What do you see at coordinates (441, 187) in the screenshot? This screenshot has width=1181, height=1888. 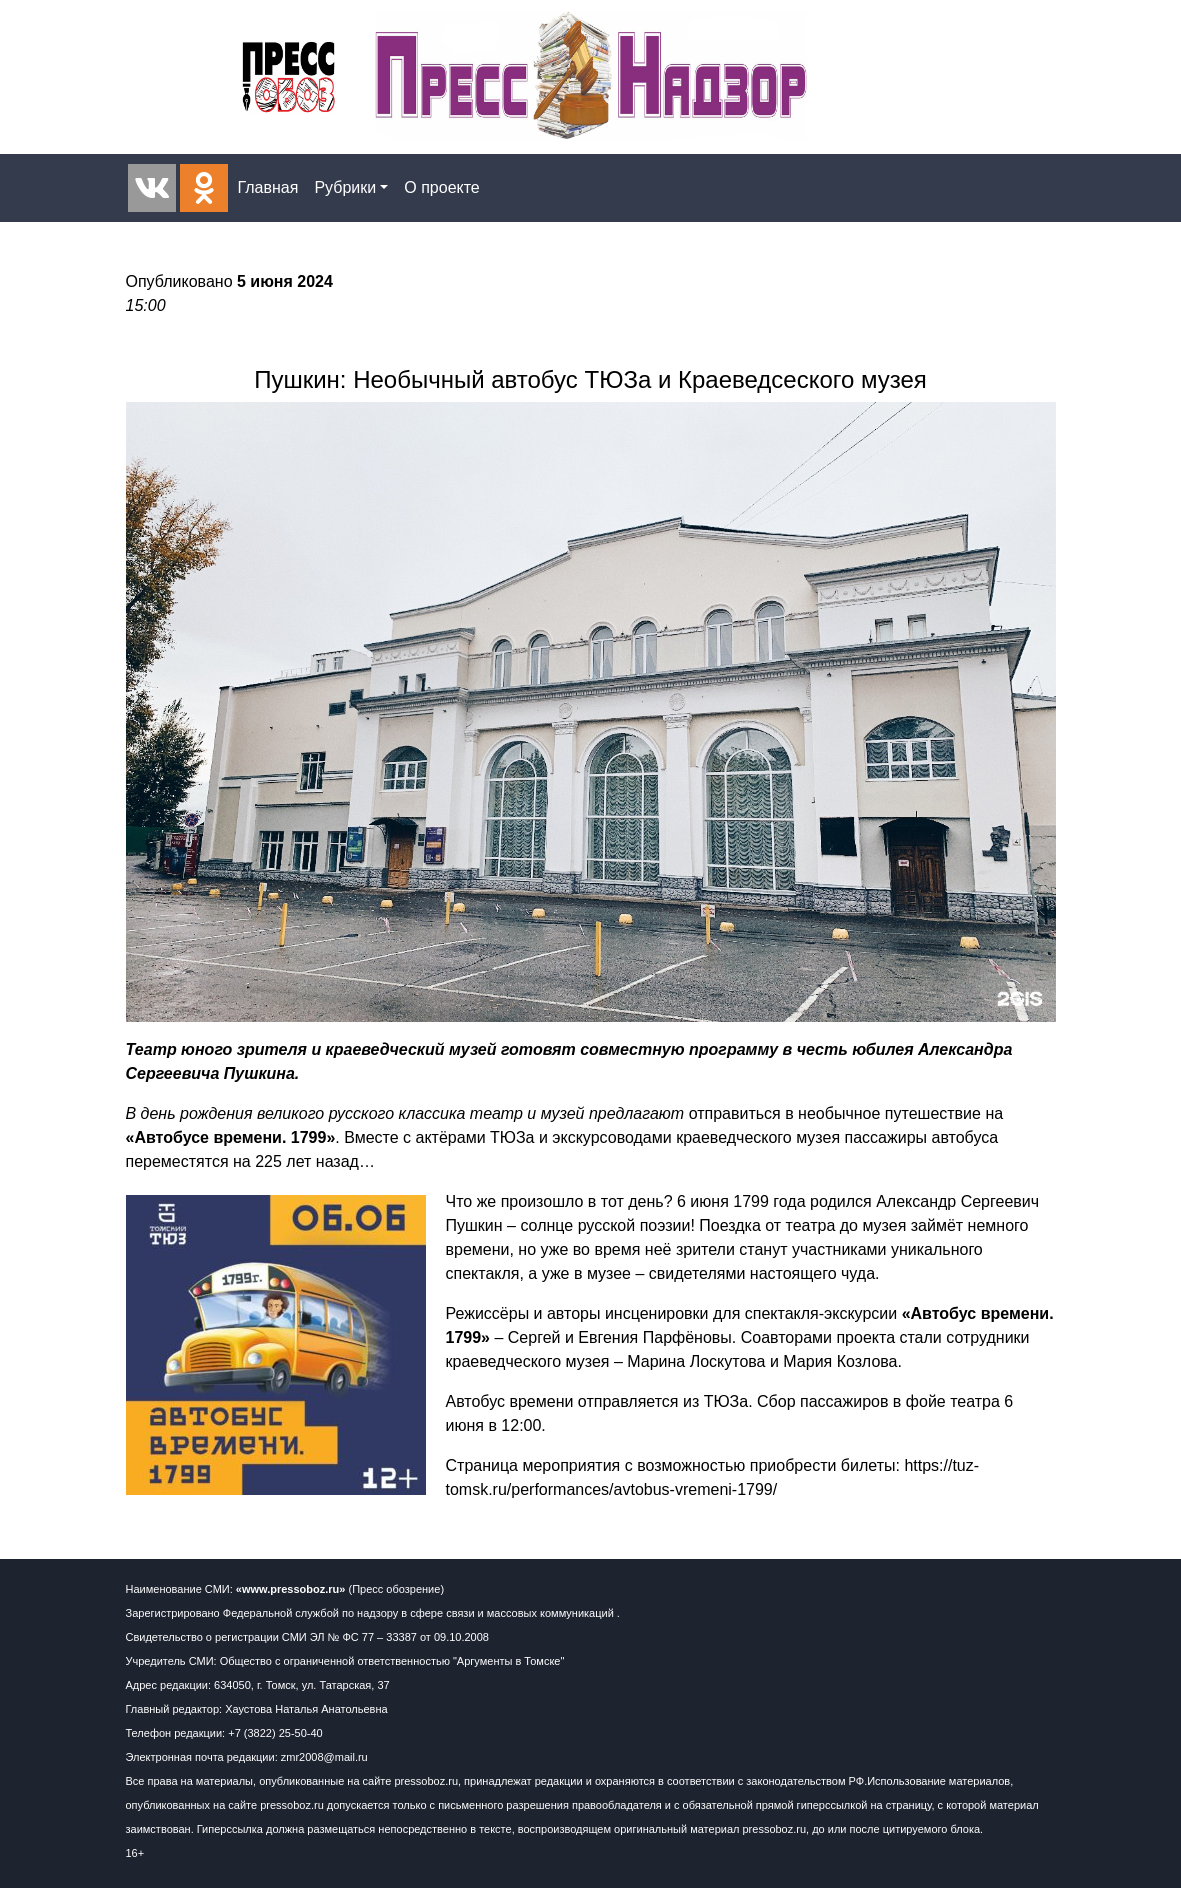 I see `О проекте` at bounding box center [441, 187].